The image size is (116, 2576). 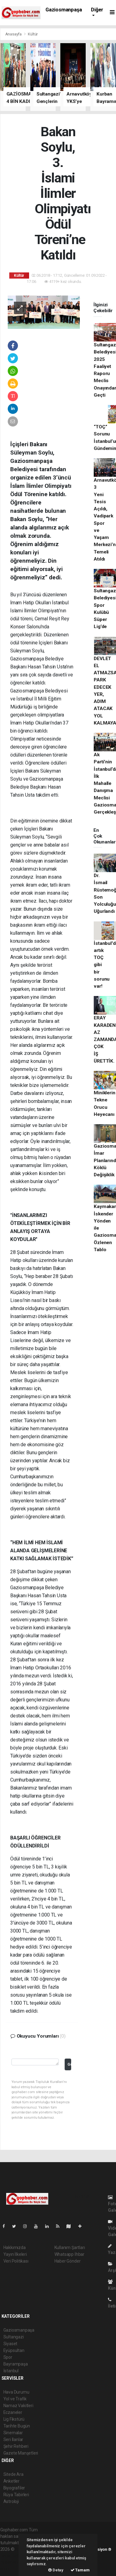 I want to click on Hava Durumu, so click(x=16, y=2392).